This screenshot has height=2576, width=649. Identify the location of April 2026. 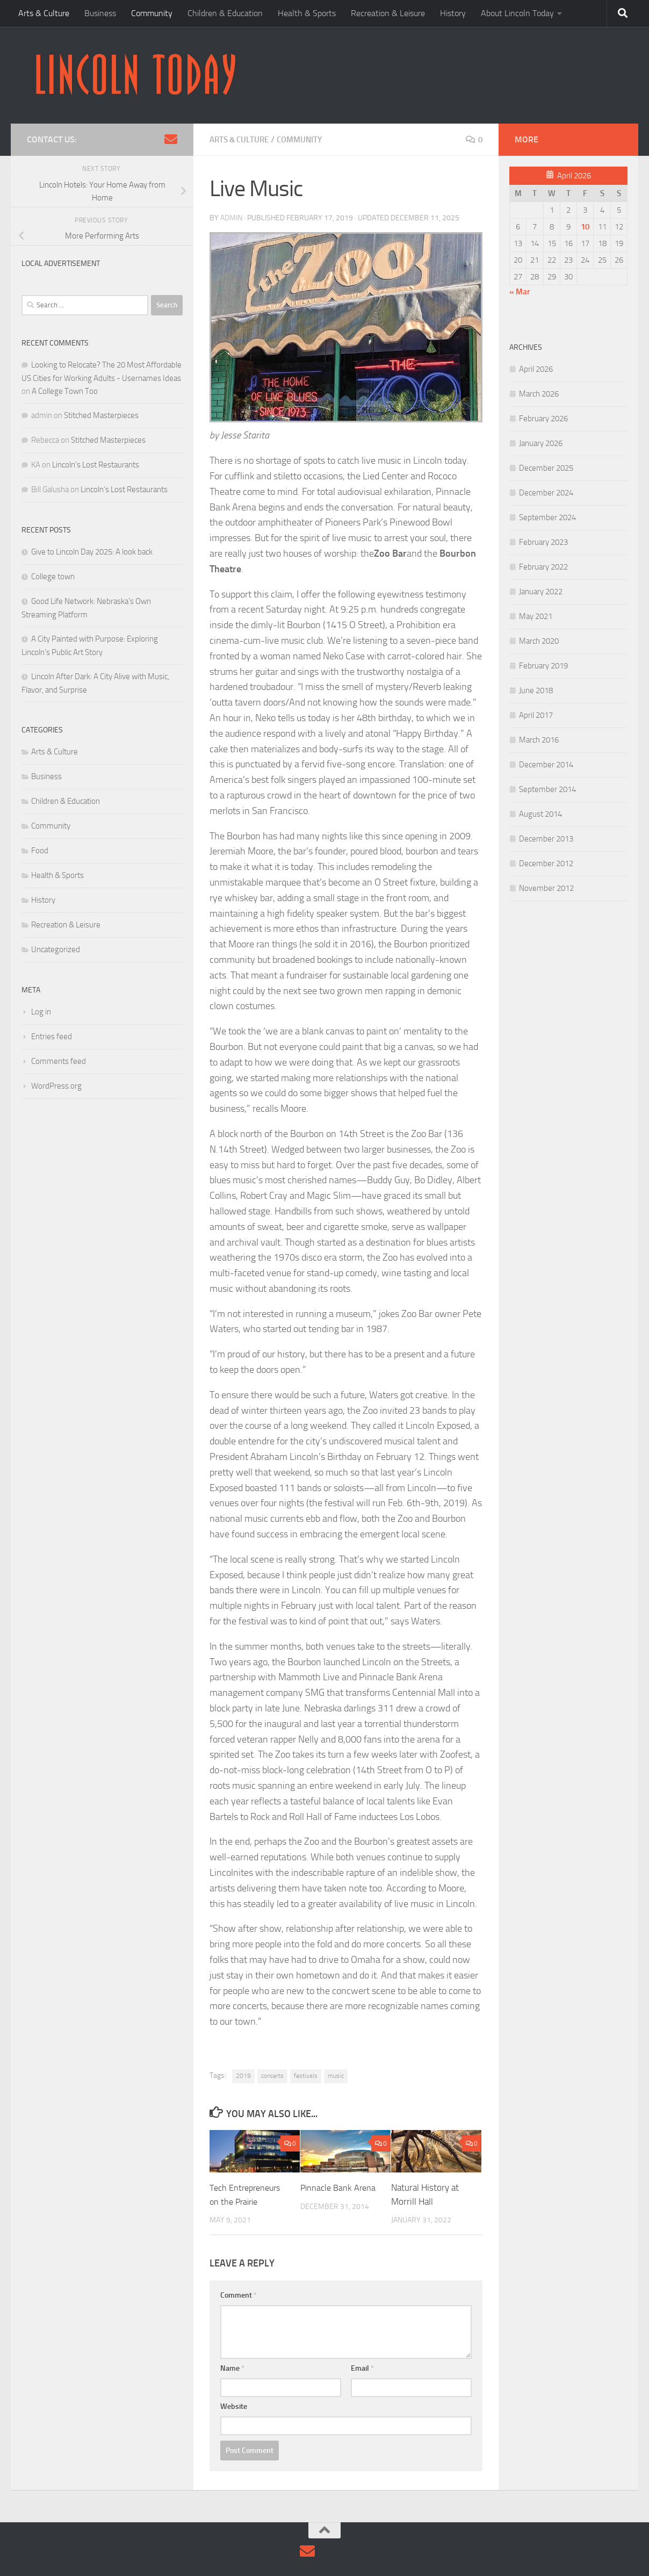
(536, 369).